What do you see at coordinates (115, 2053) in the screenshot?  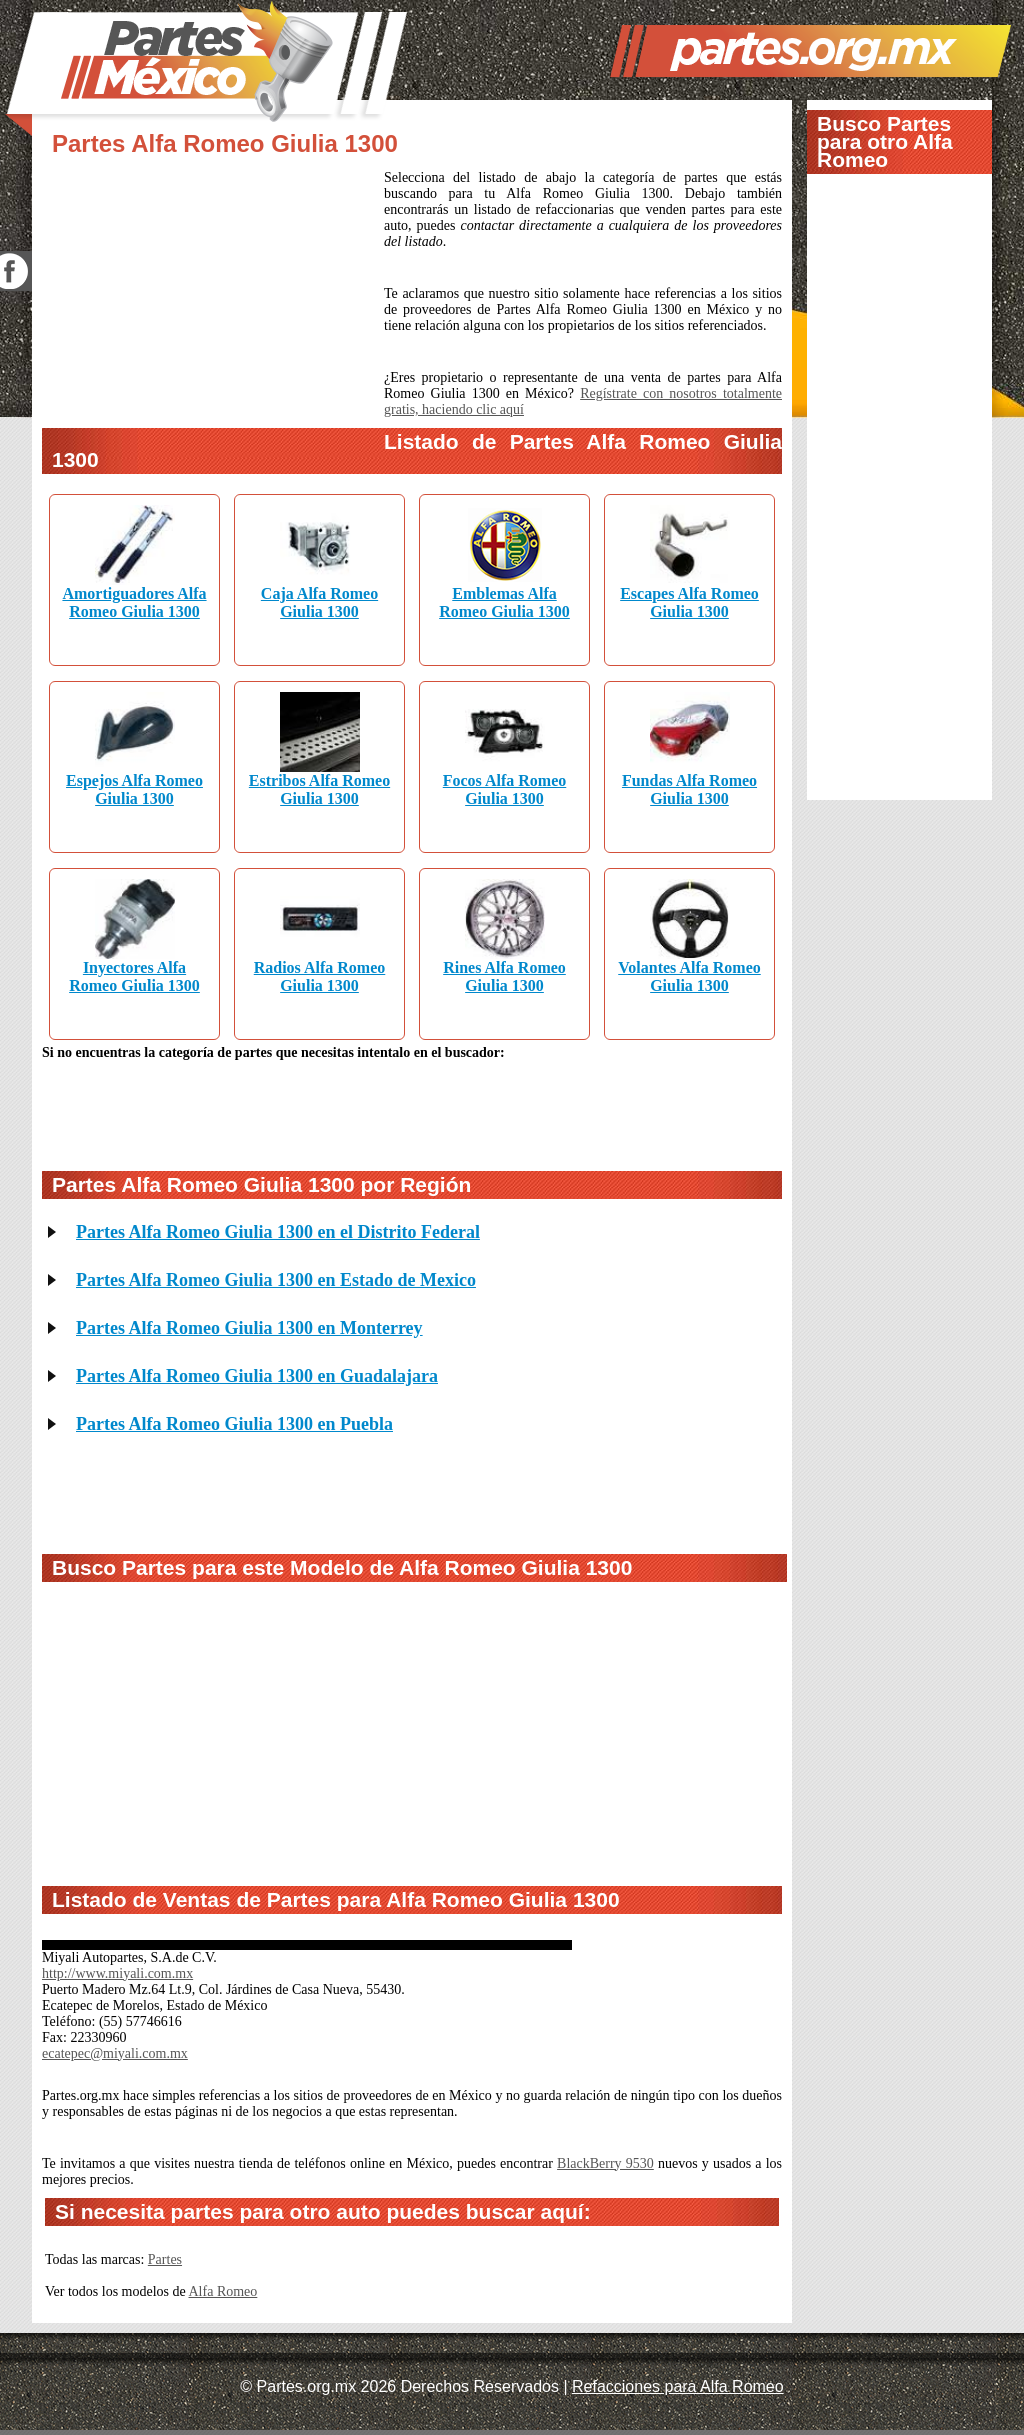 I see `ecatepec@miyali.com.mx` at bounding box center [115, 2053].